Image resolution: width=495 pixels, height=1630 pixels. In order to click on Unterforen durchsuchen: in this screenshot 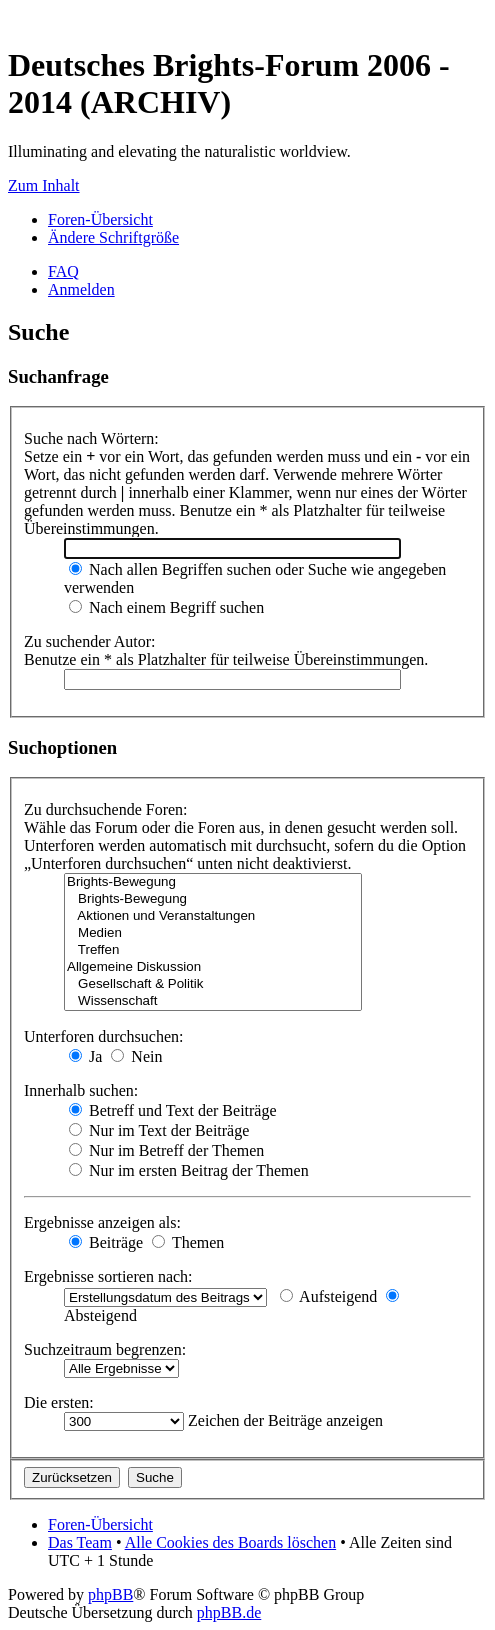, I will do `click(104, 1036)`.